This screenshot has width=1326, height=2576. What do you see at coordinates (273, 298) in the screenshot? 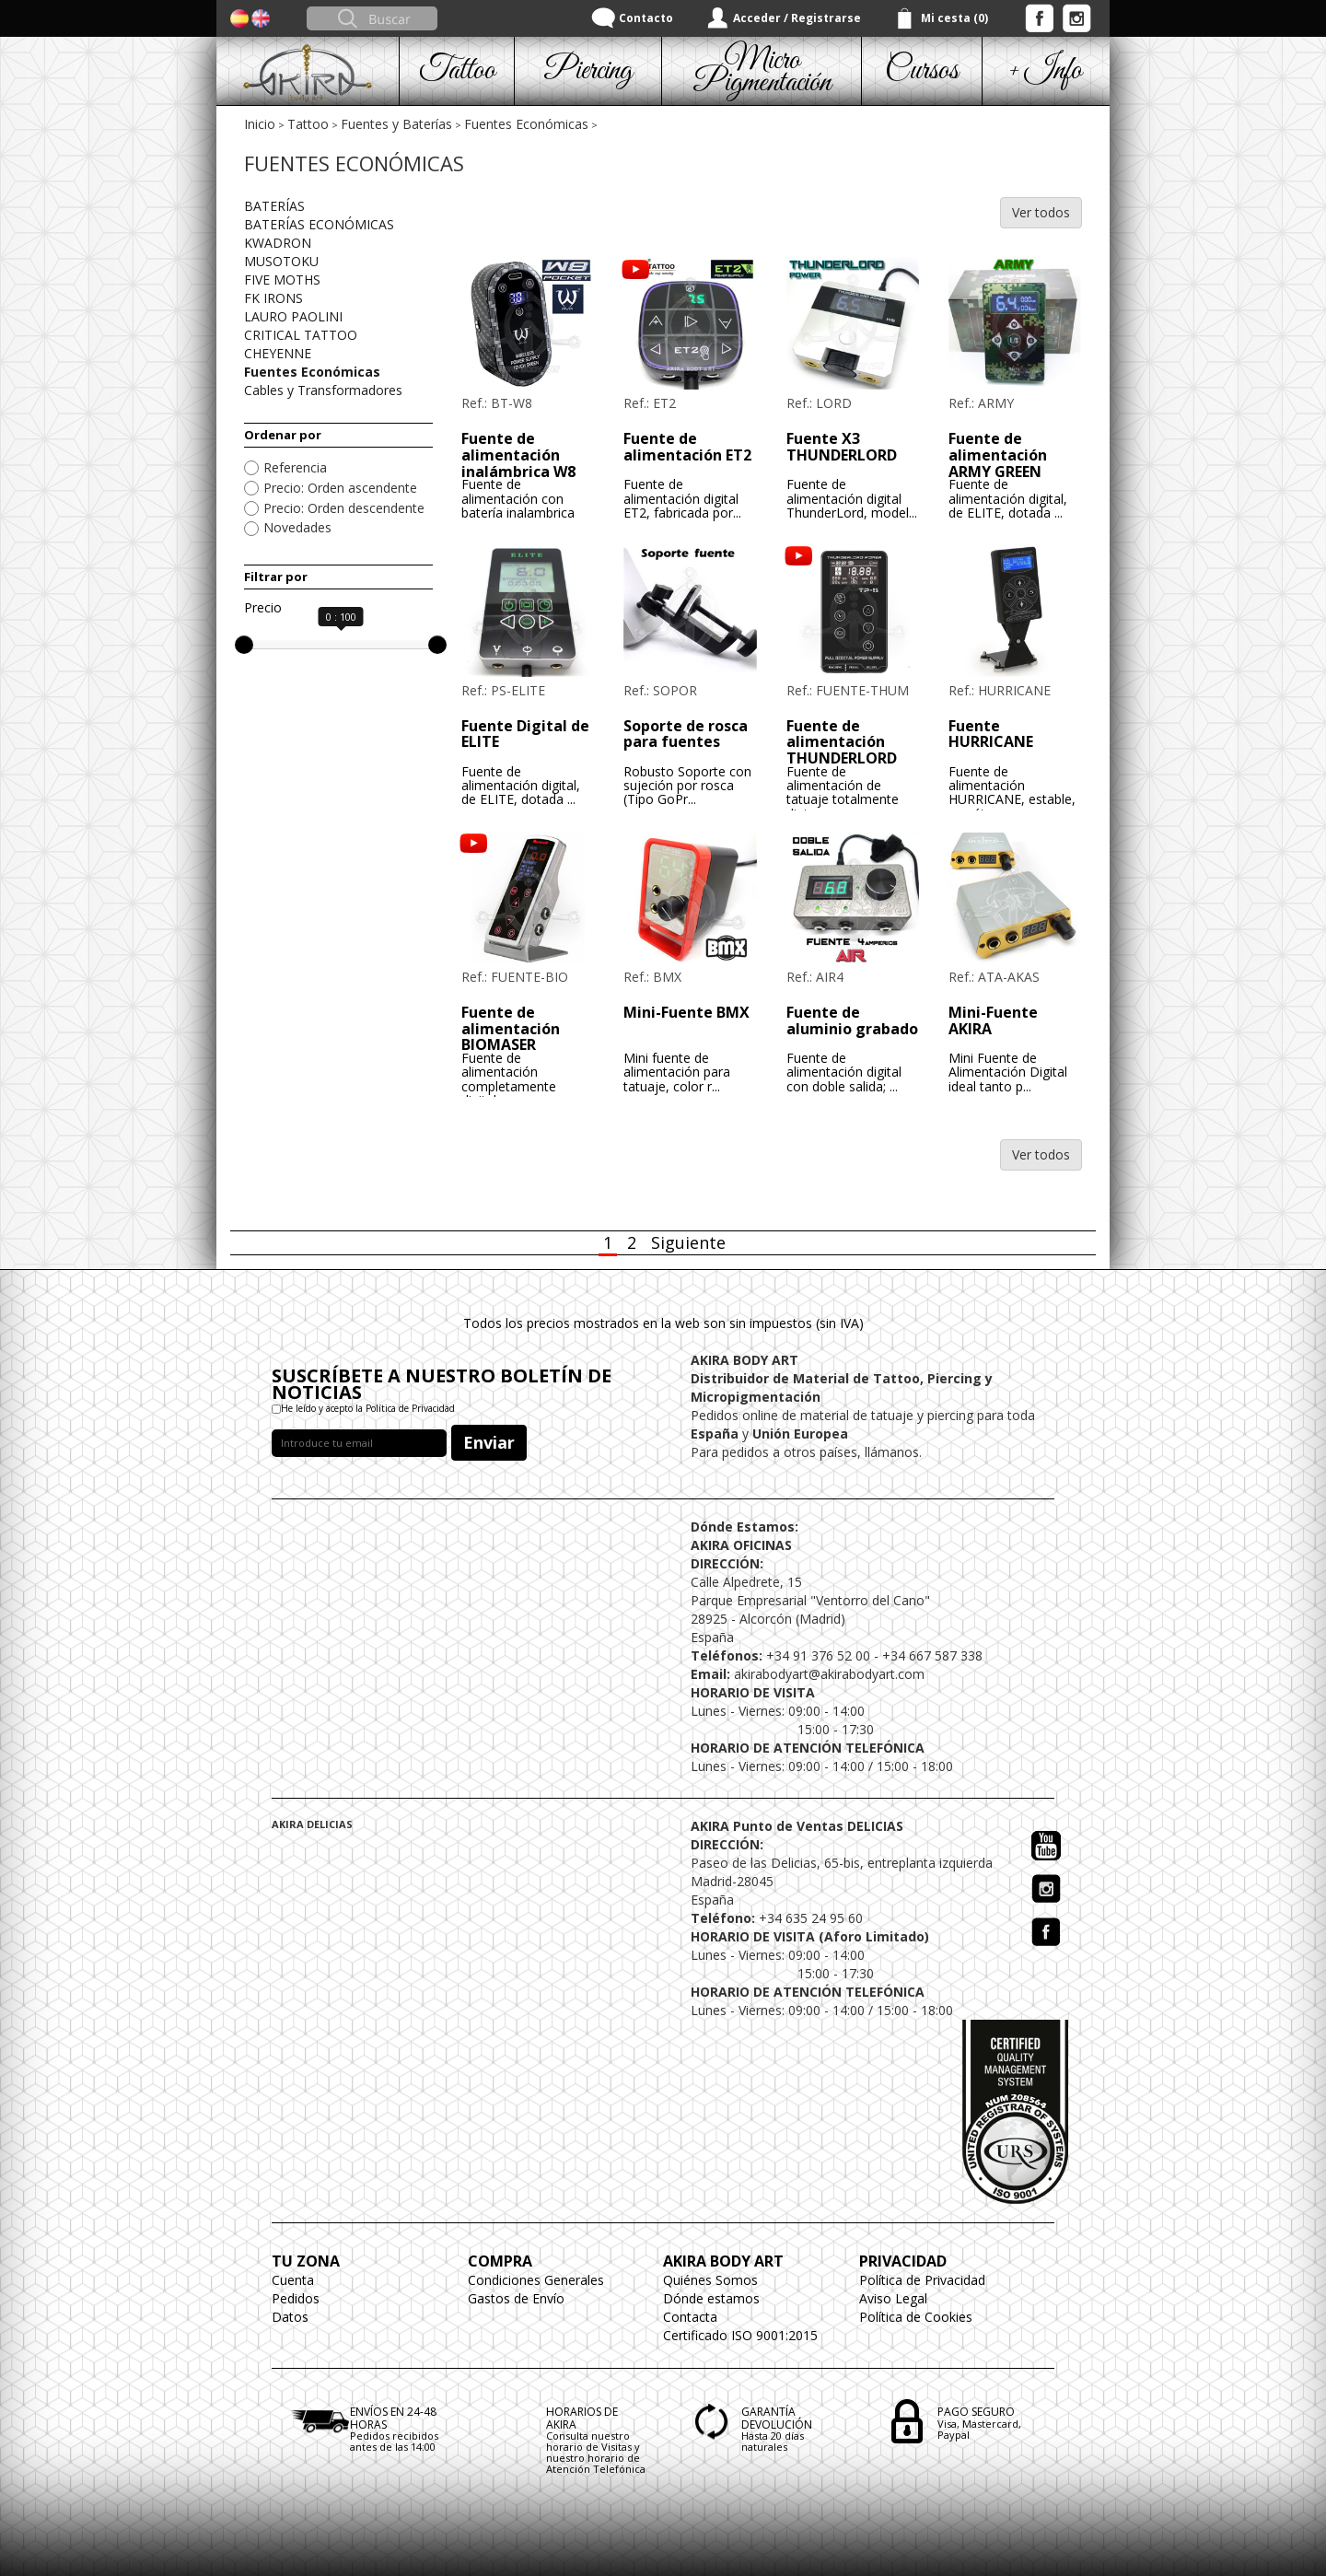
I see `FK IRONS` at bounding box center [273, 298].